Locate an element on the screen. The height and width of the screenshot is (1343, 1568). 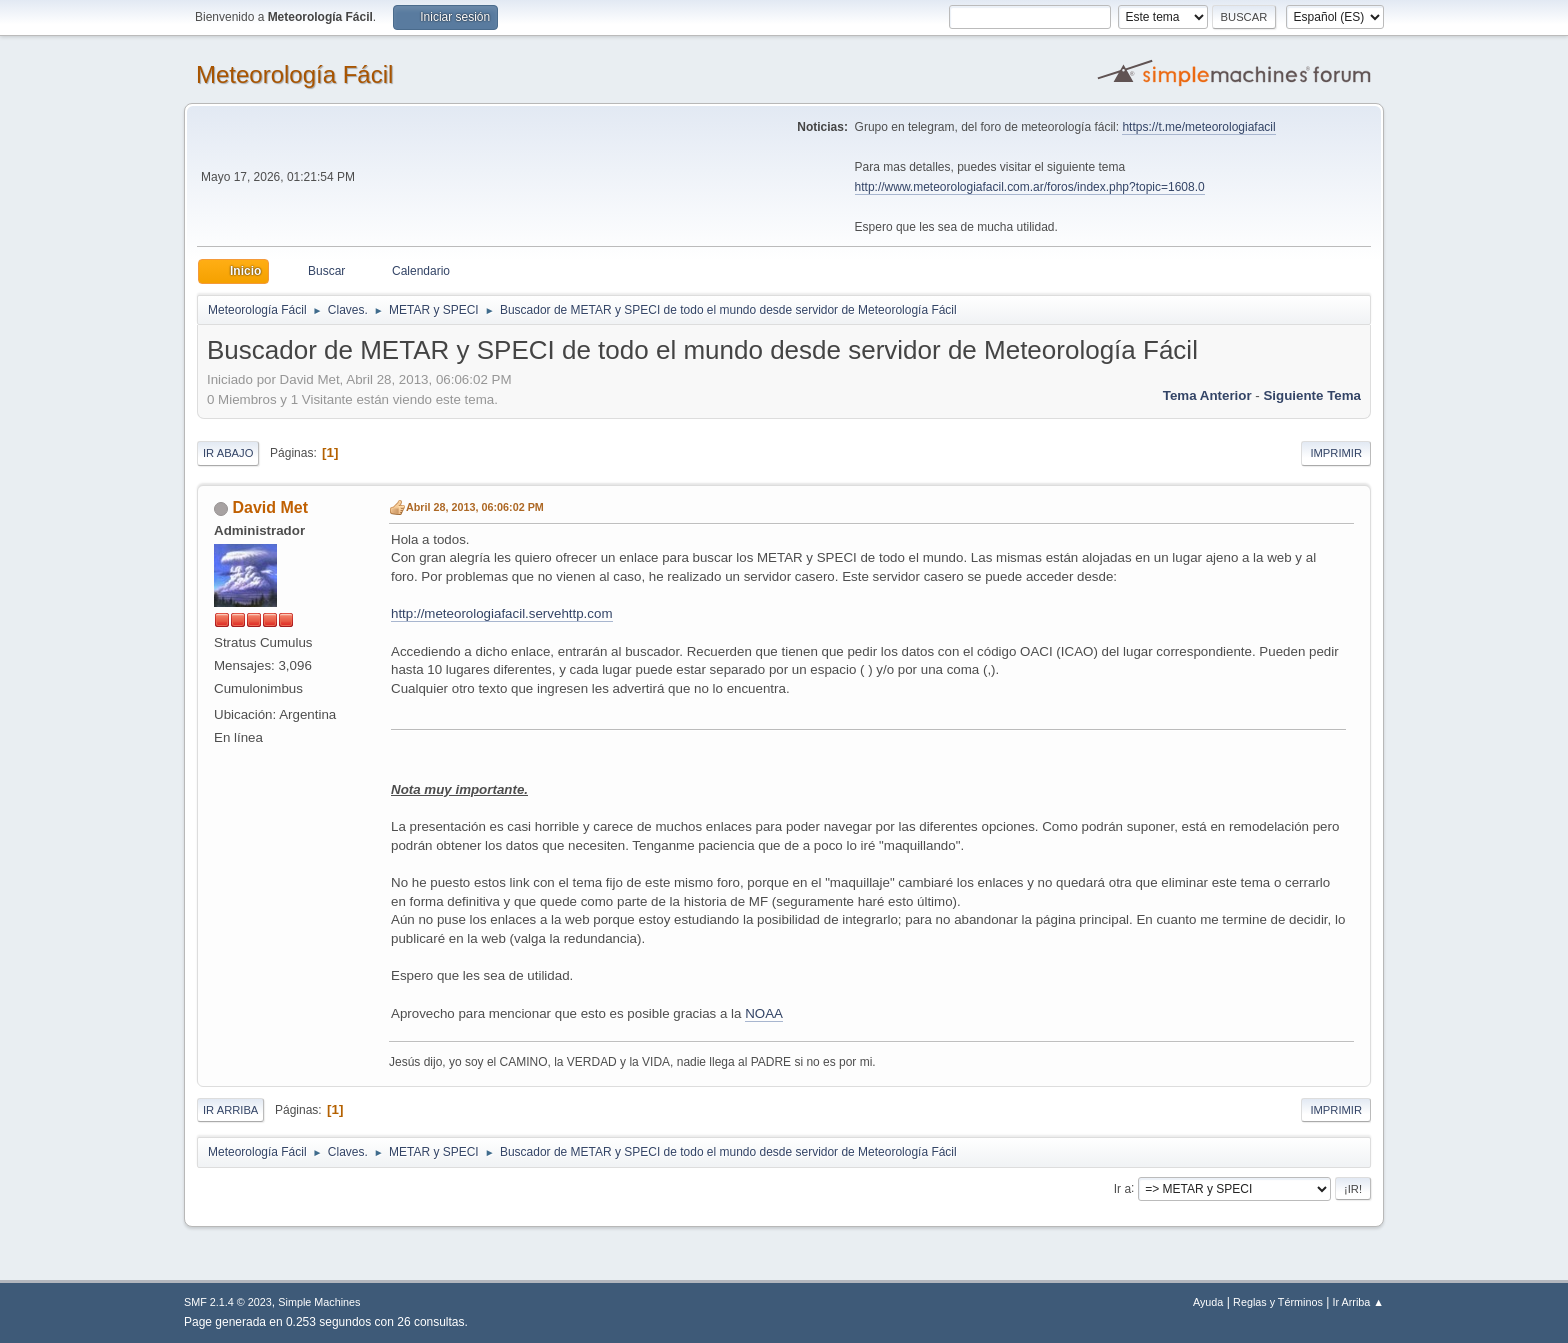
Tema anterior is located at coordinates (1207, 395).